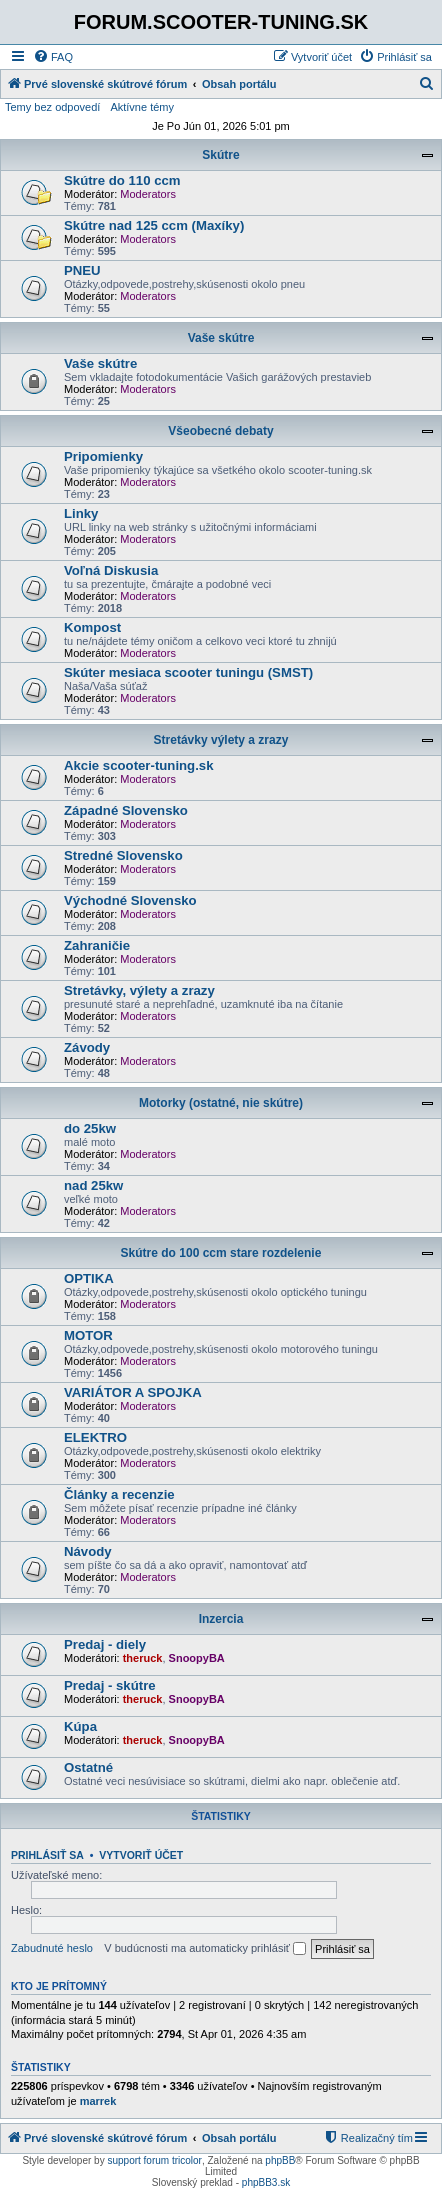 The width and height of the screenshot is (442, 2193). I want to click on [menuitem], so click(53, 57).